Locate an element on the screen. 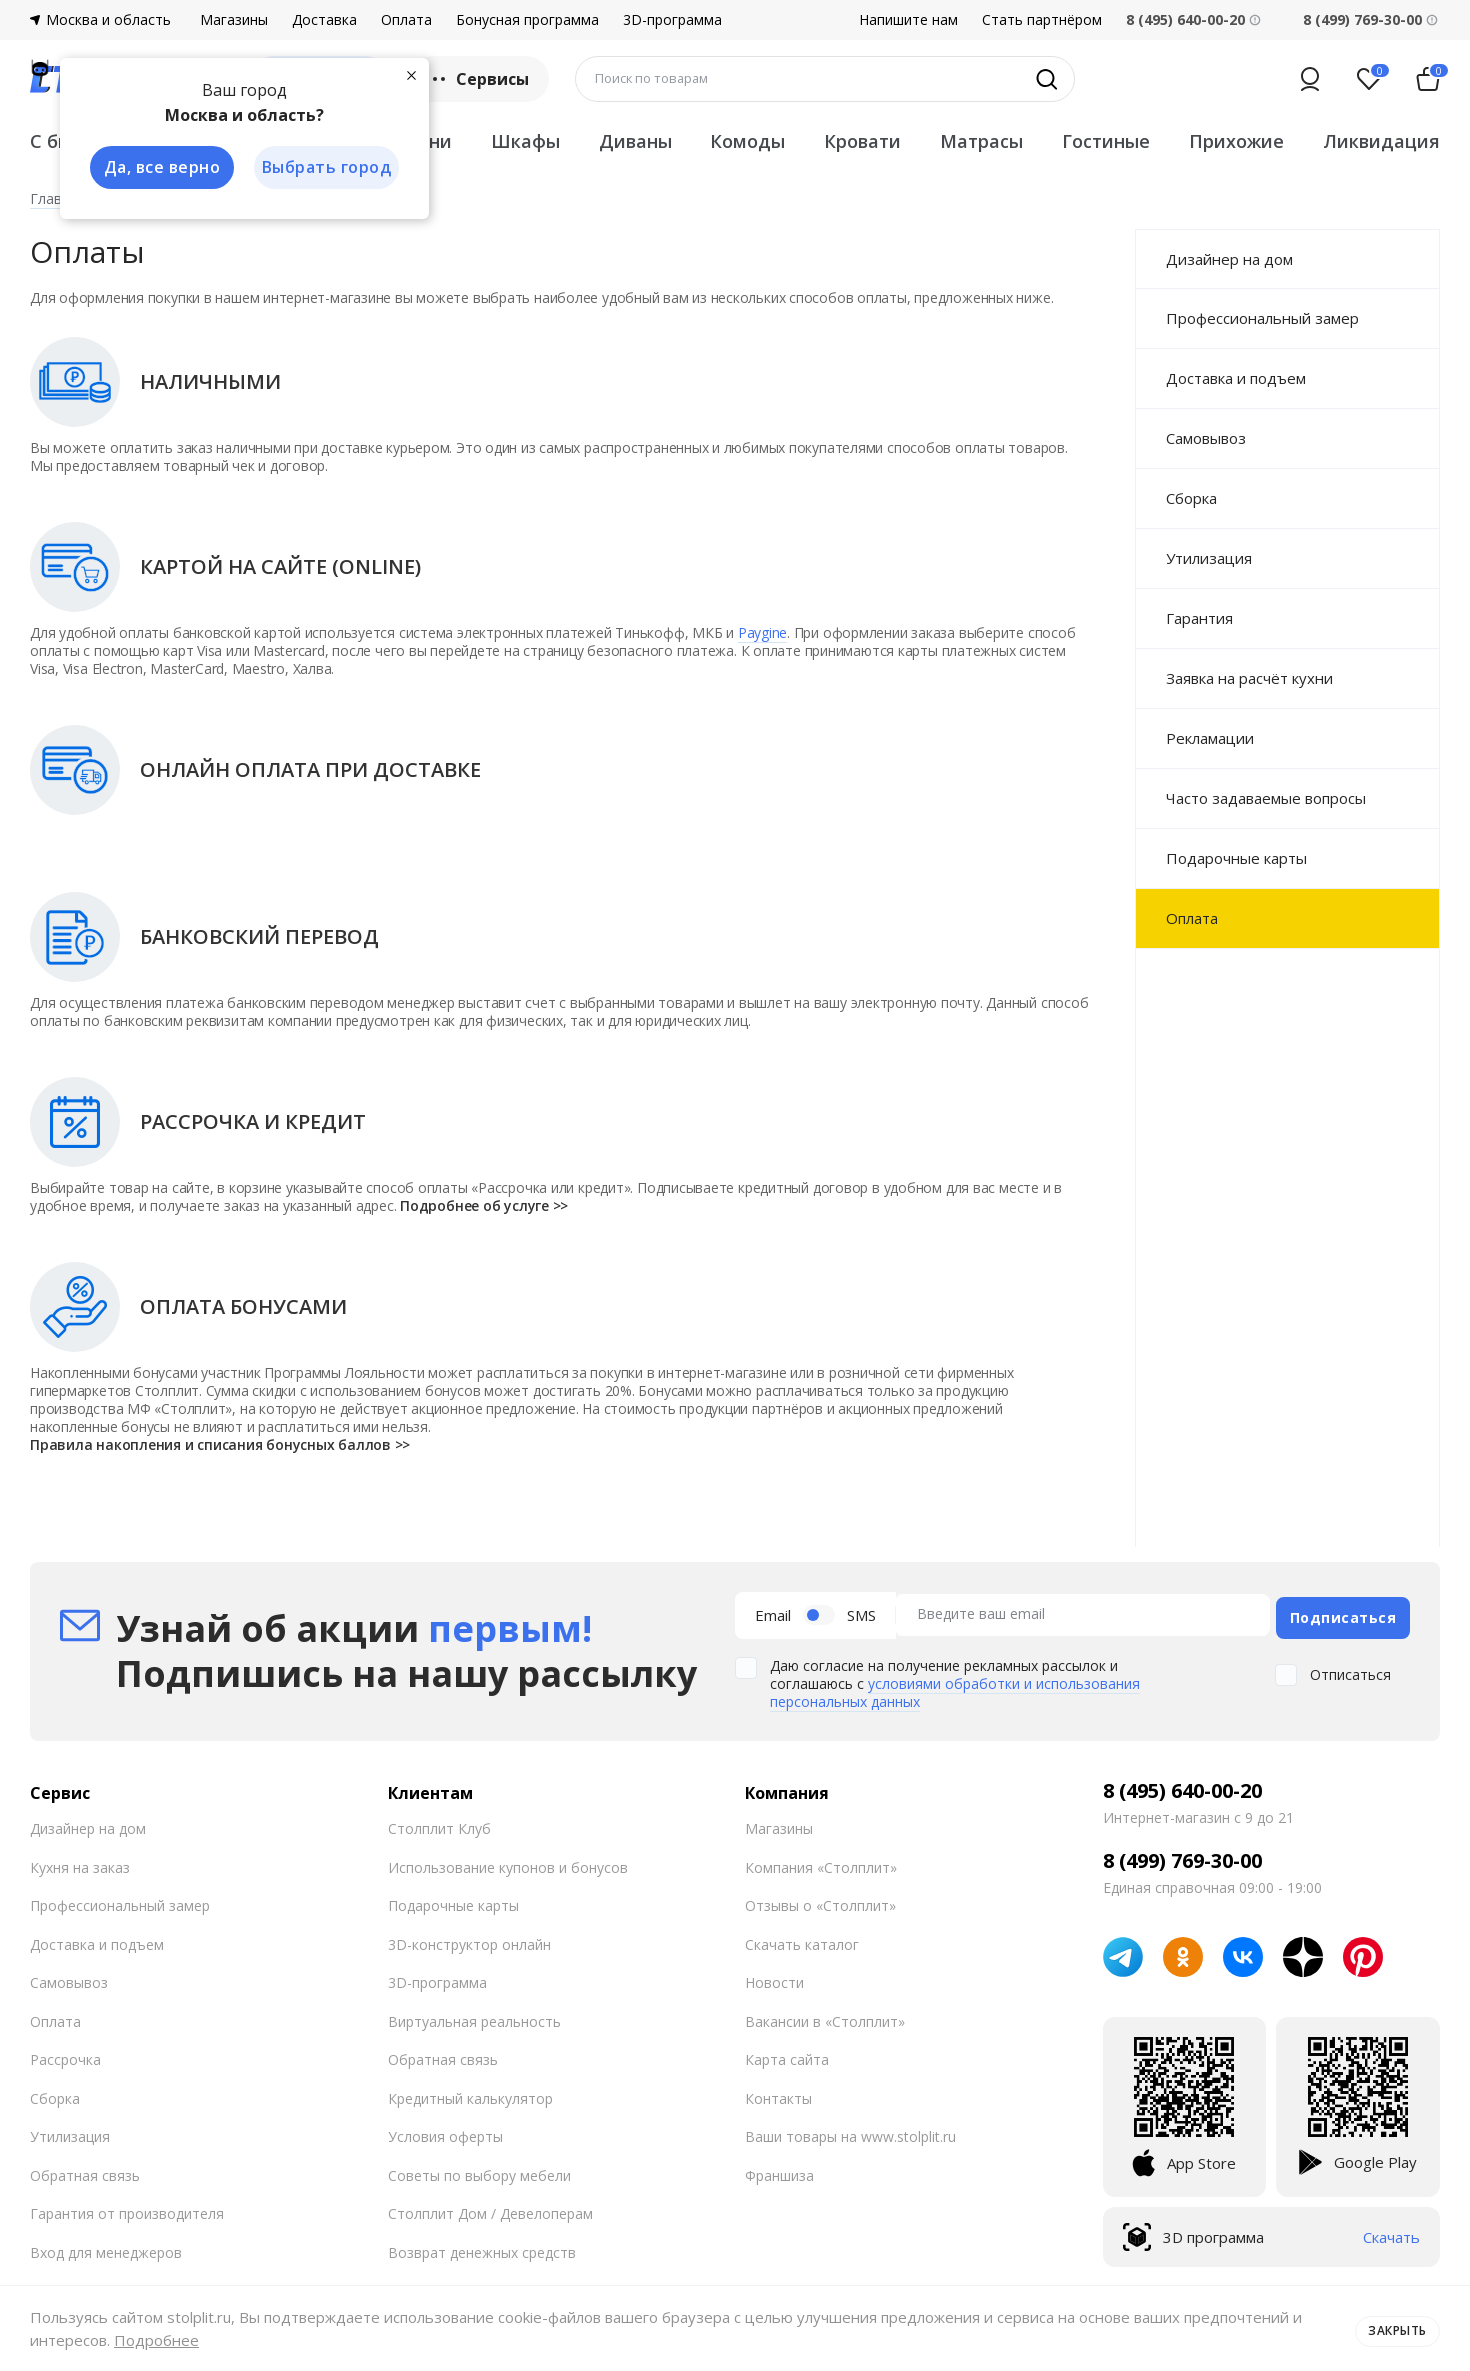 The image size is (1470, 2371). Оплата is located at coordinates (406, 20).